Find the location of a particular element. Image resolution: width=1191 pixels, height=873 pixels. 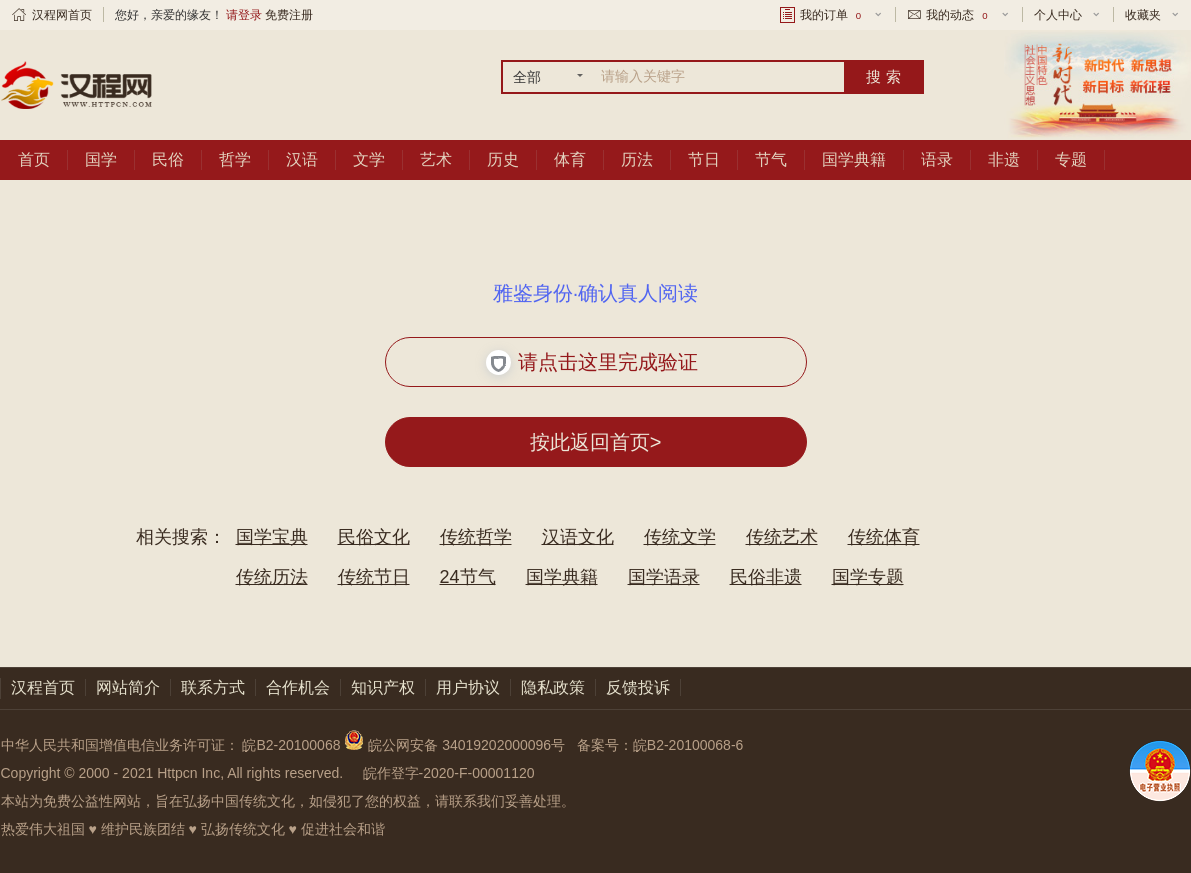

传统体育 is located at coordinates (884, 537).